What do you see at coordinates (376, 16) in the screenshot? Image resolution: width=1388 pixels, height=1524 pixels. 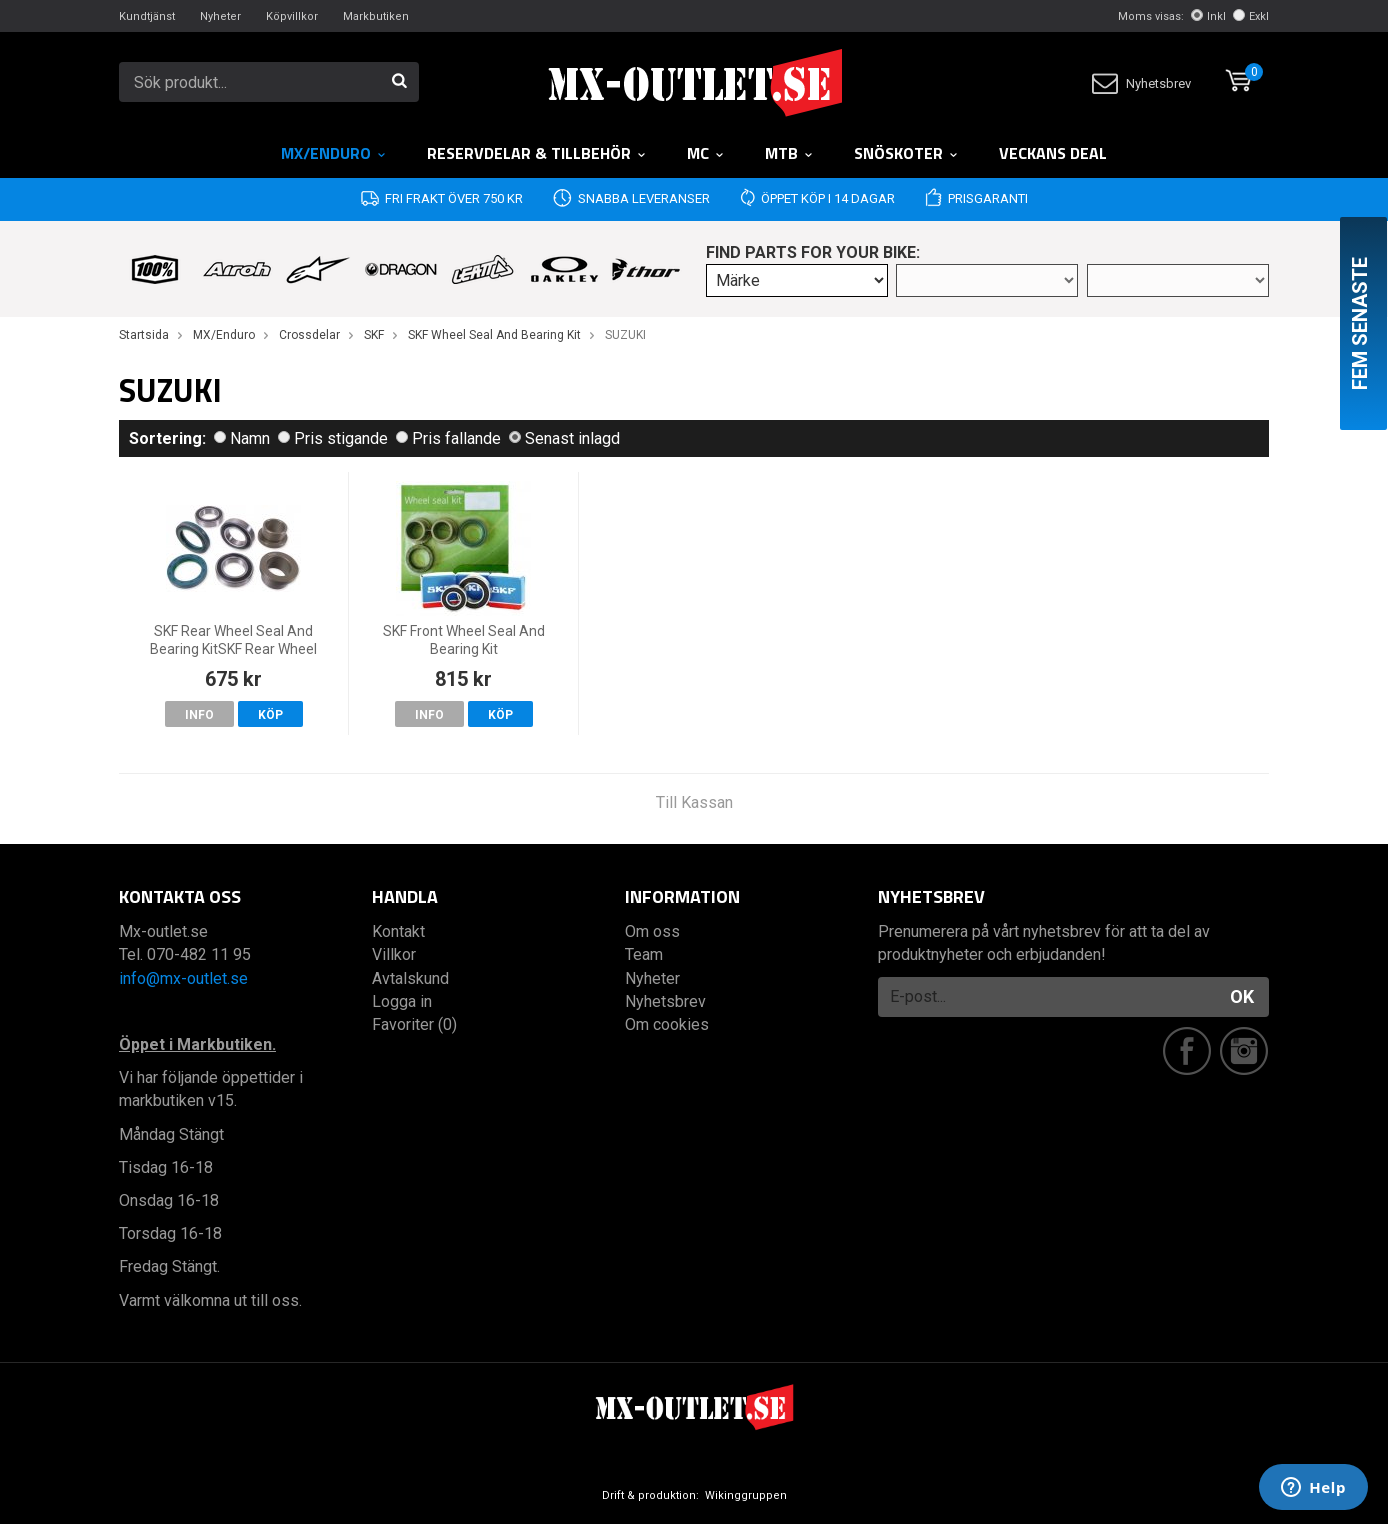 I see `Markbutiken` at bounding box center [376, 16].